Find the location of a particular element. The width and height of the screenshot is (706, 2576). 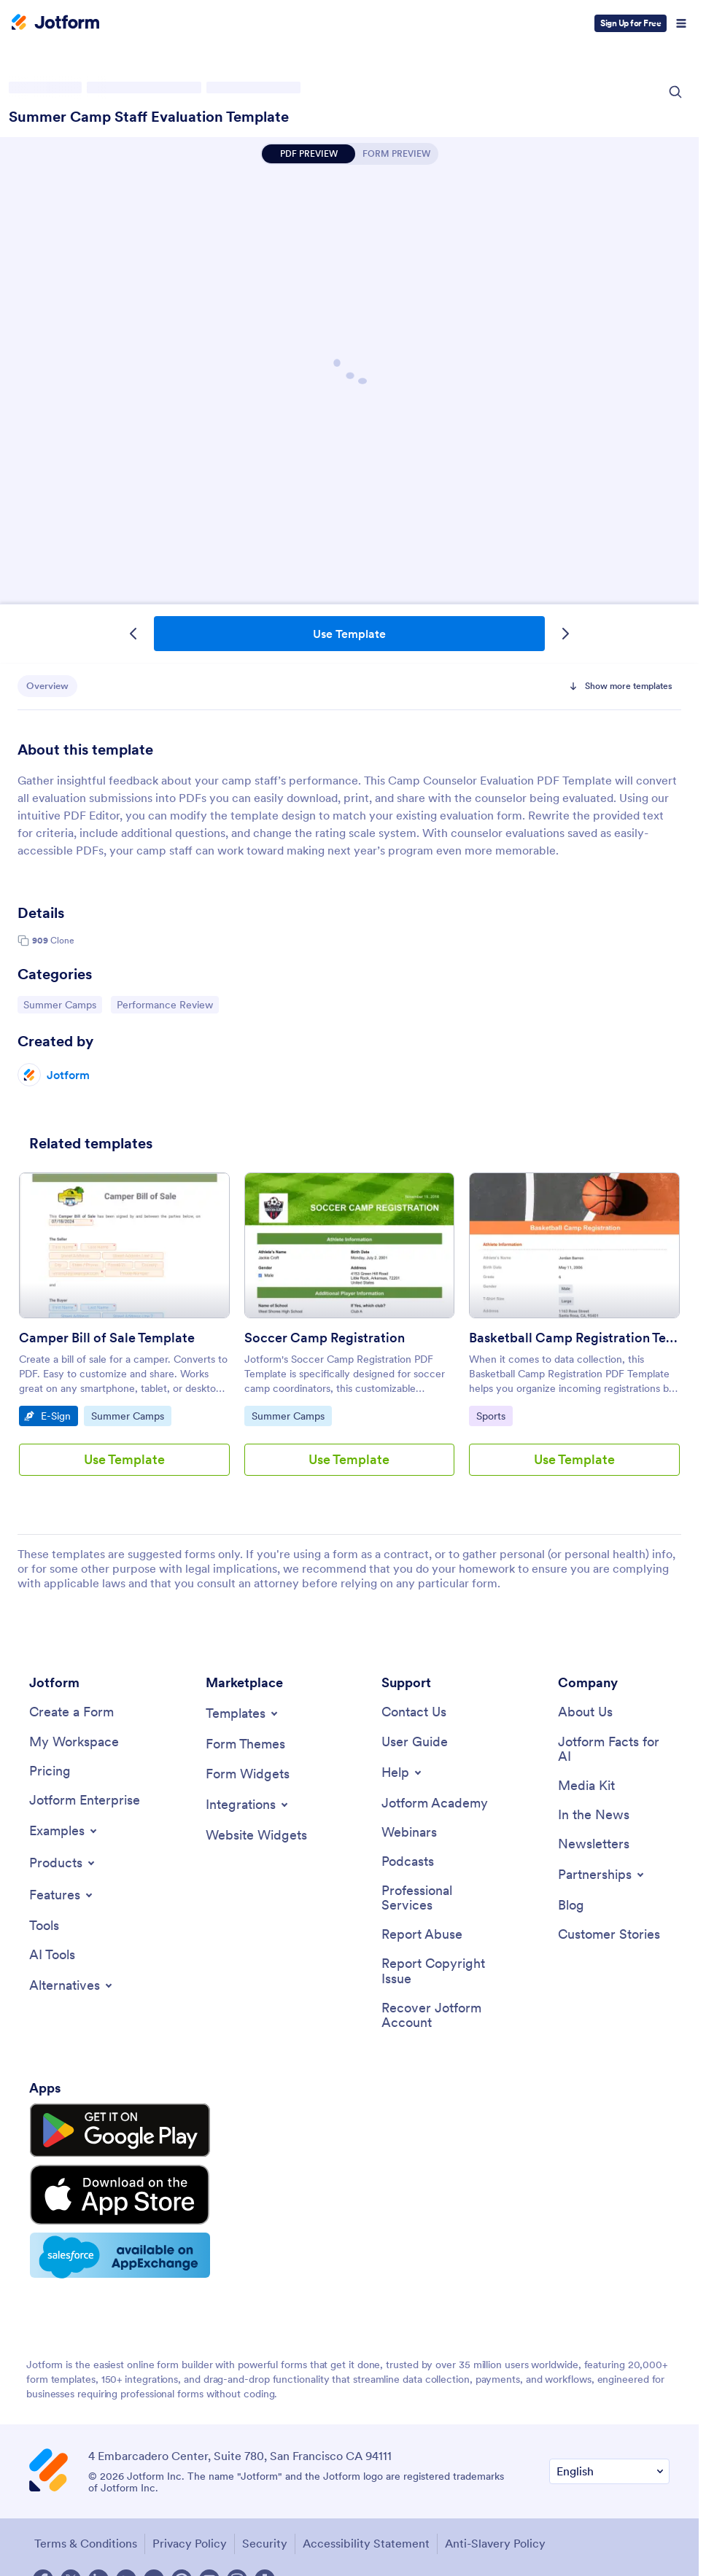

[Toggle Templates Menu] is located at coordinates (243, 1713).